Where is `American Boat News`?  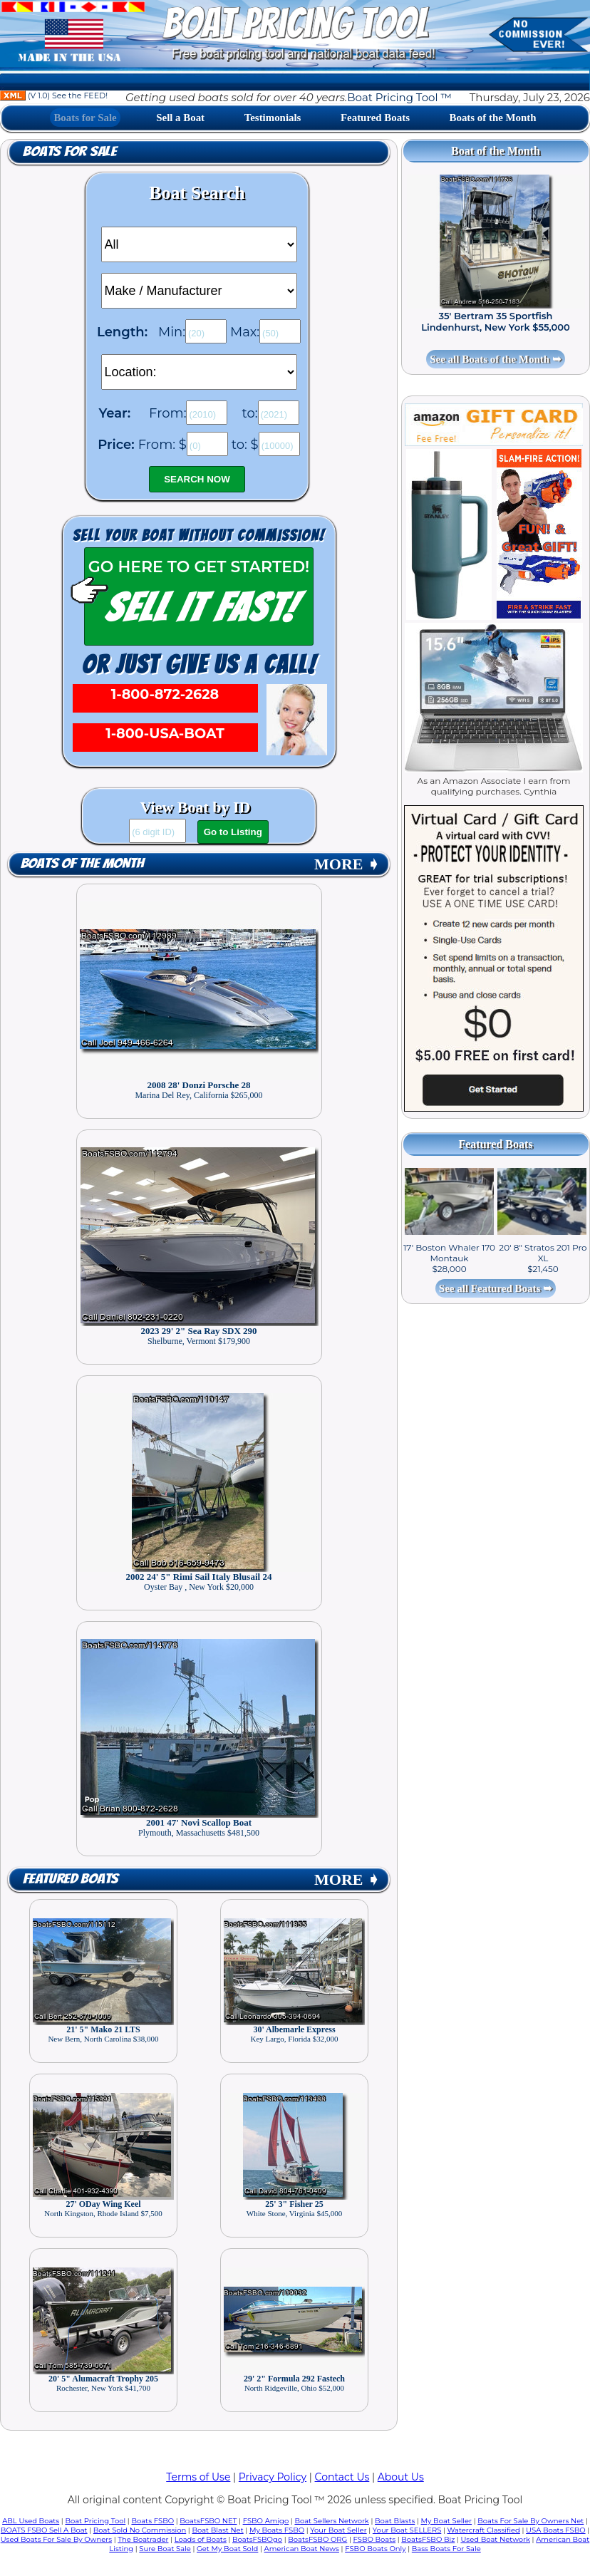
American Boat News is located at coordinates (301, 2548).